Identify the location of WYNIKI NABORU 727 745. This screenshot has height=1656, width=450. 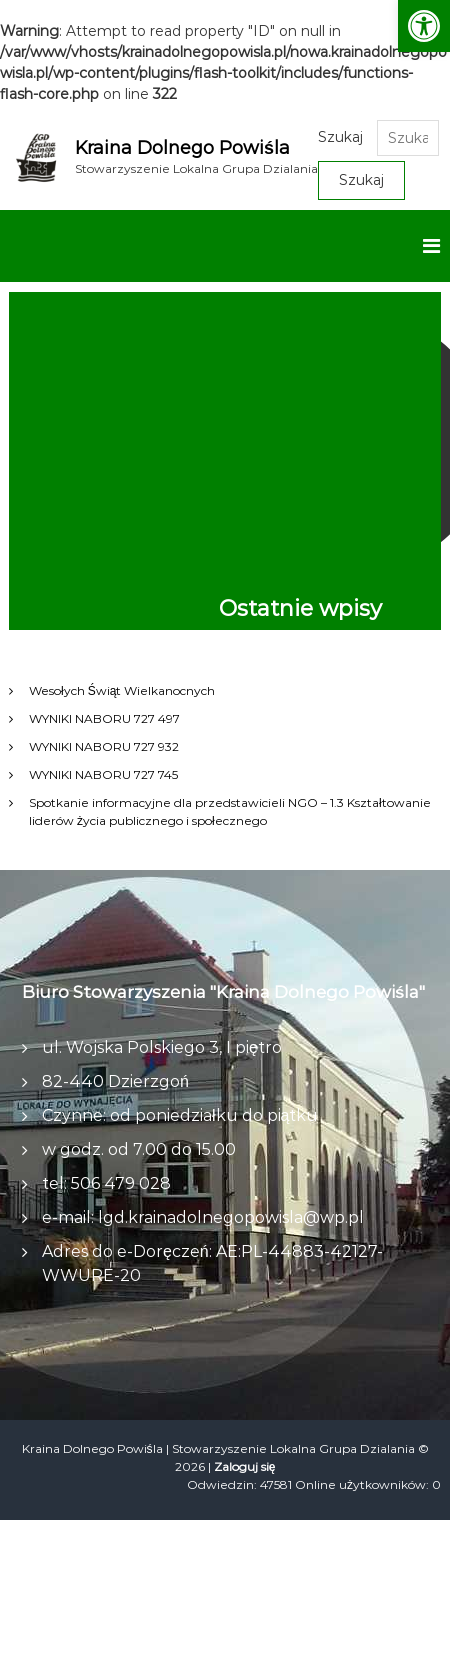
(103, 774).